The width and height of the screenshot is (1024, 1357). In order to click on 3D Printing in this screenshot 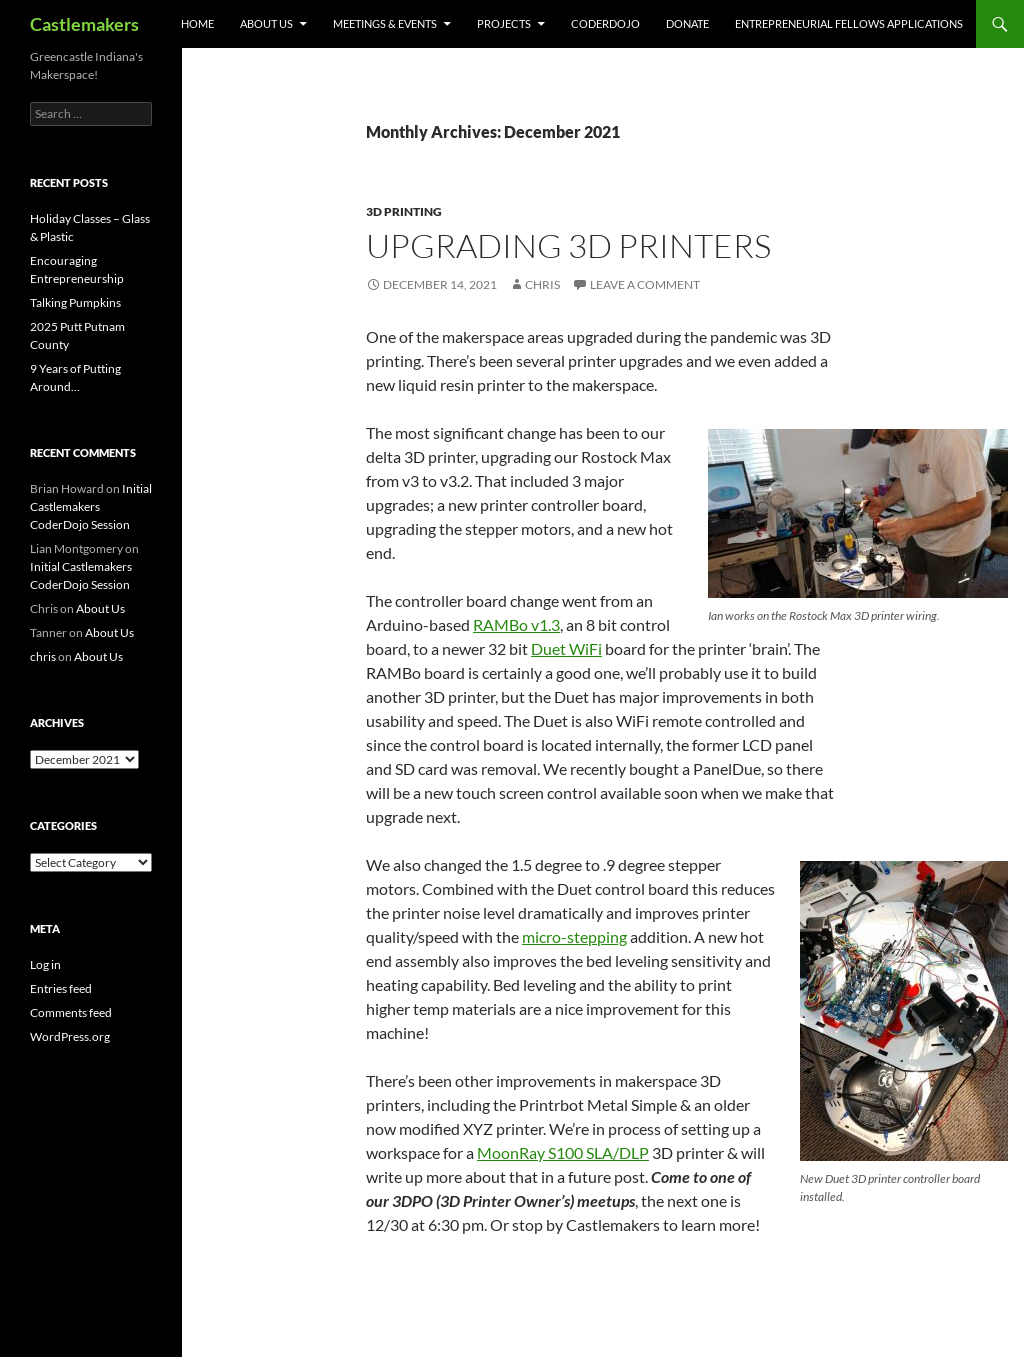, I will do `click(404, 211)`.